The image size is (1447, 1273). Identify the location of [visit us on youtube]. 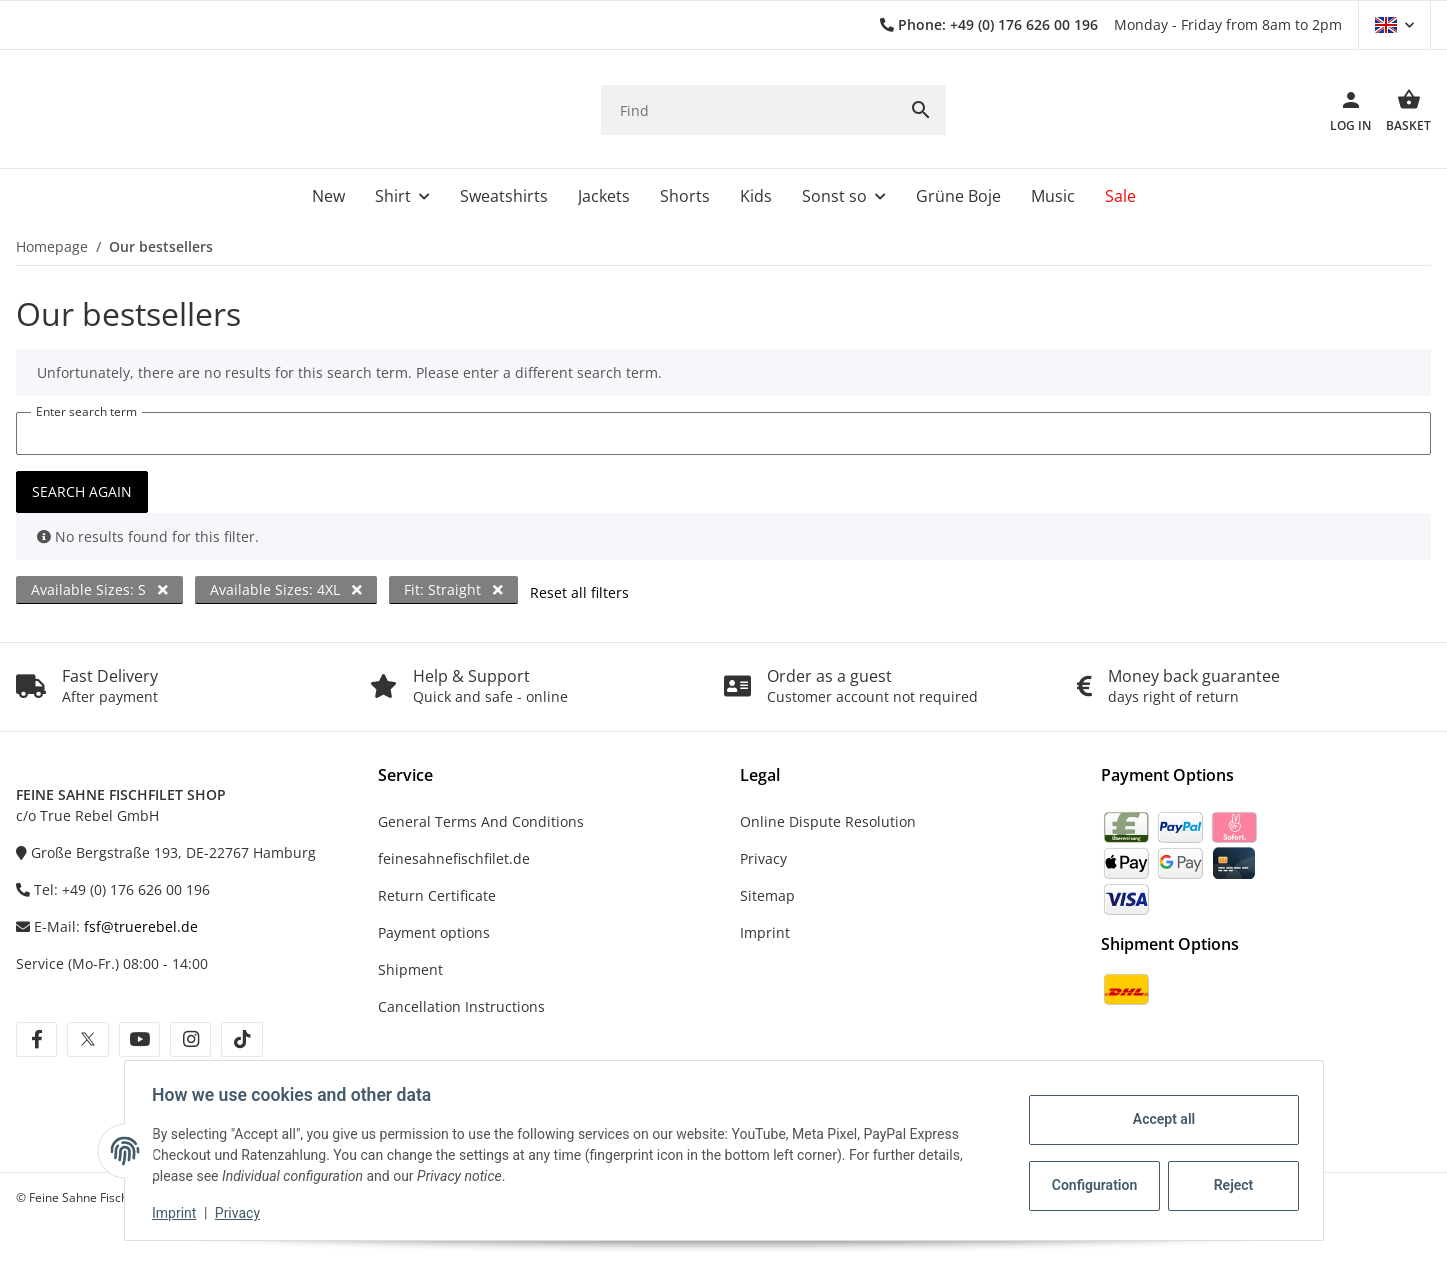
(139, 1039).